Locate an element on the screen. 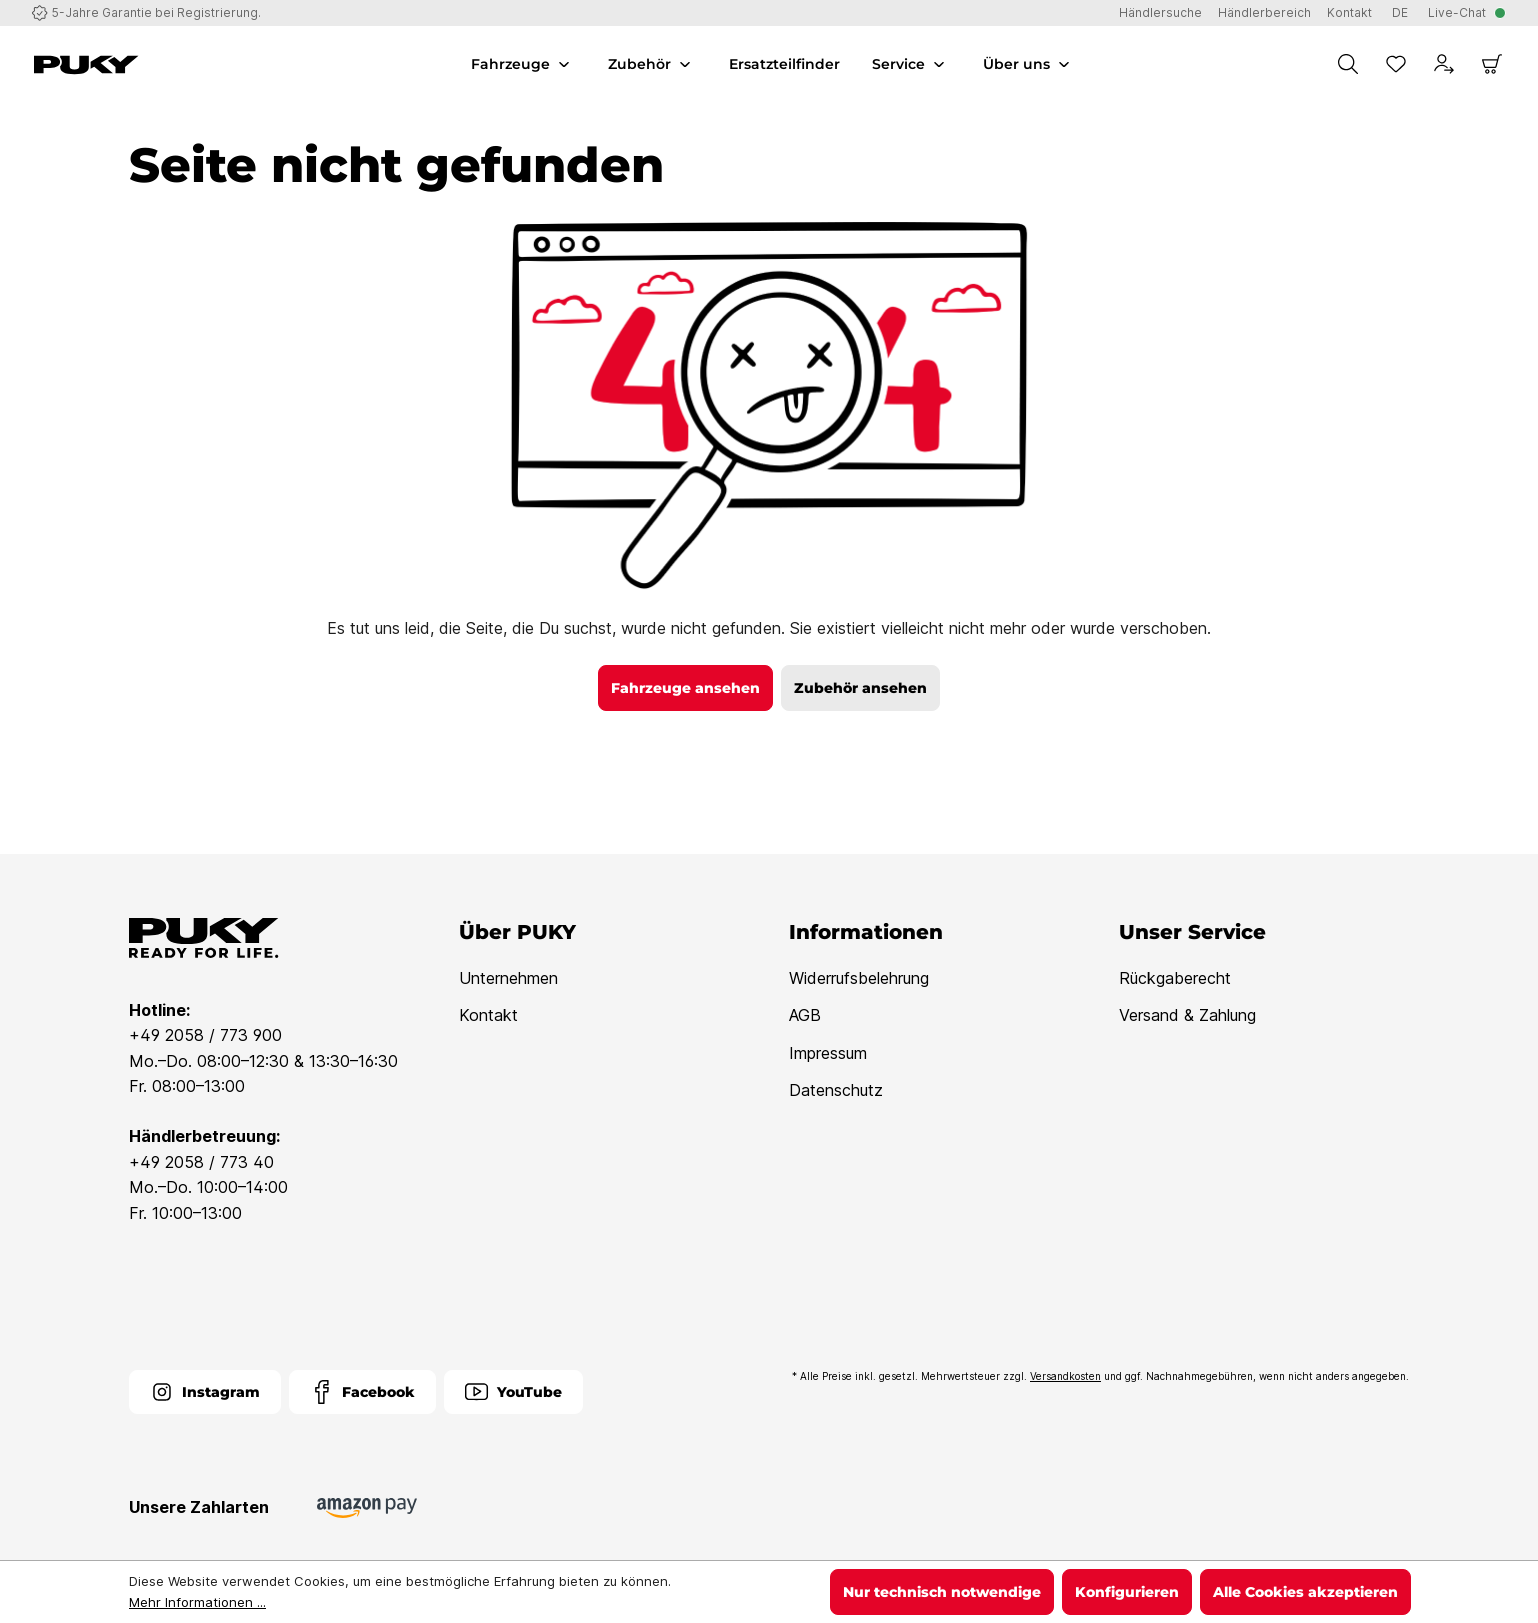 The image size is (1538, 1623). +49 2058 / 773 900 is located at coordinates (205, 1035).